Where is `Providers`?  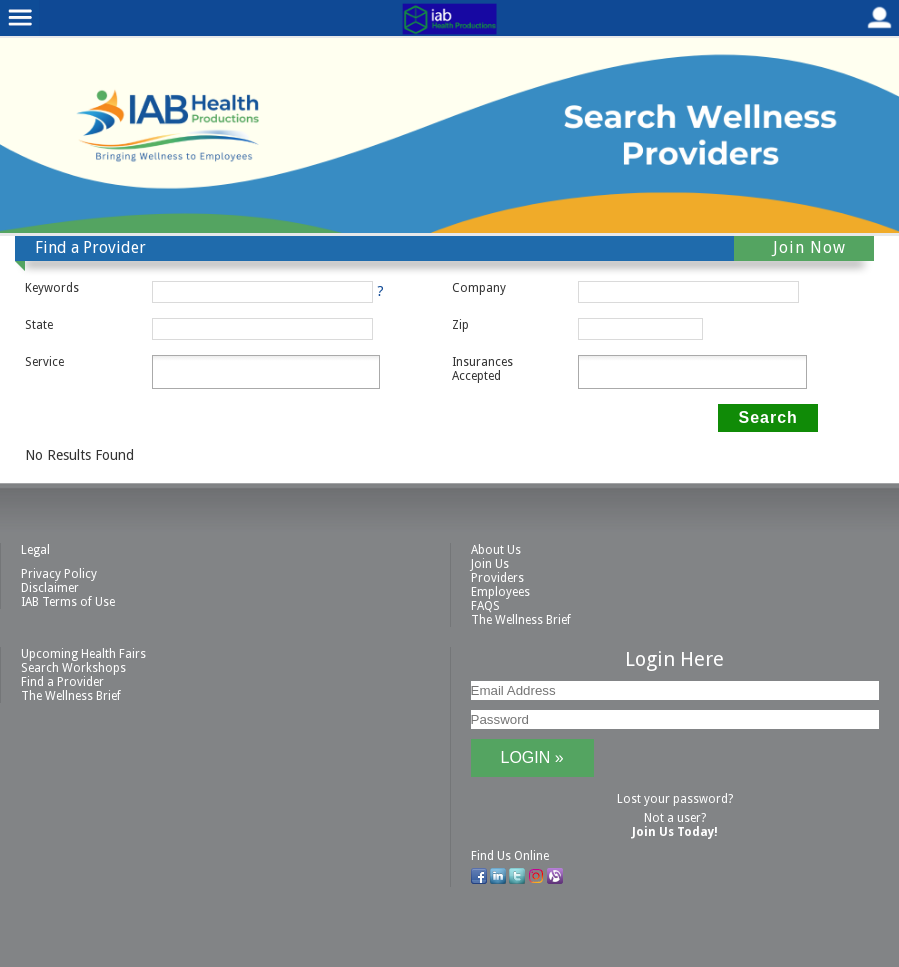
Providers is located at coordinates (497, 578).